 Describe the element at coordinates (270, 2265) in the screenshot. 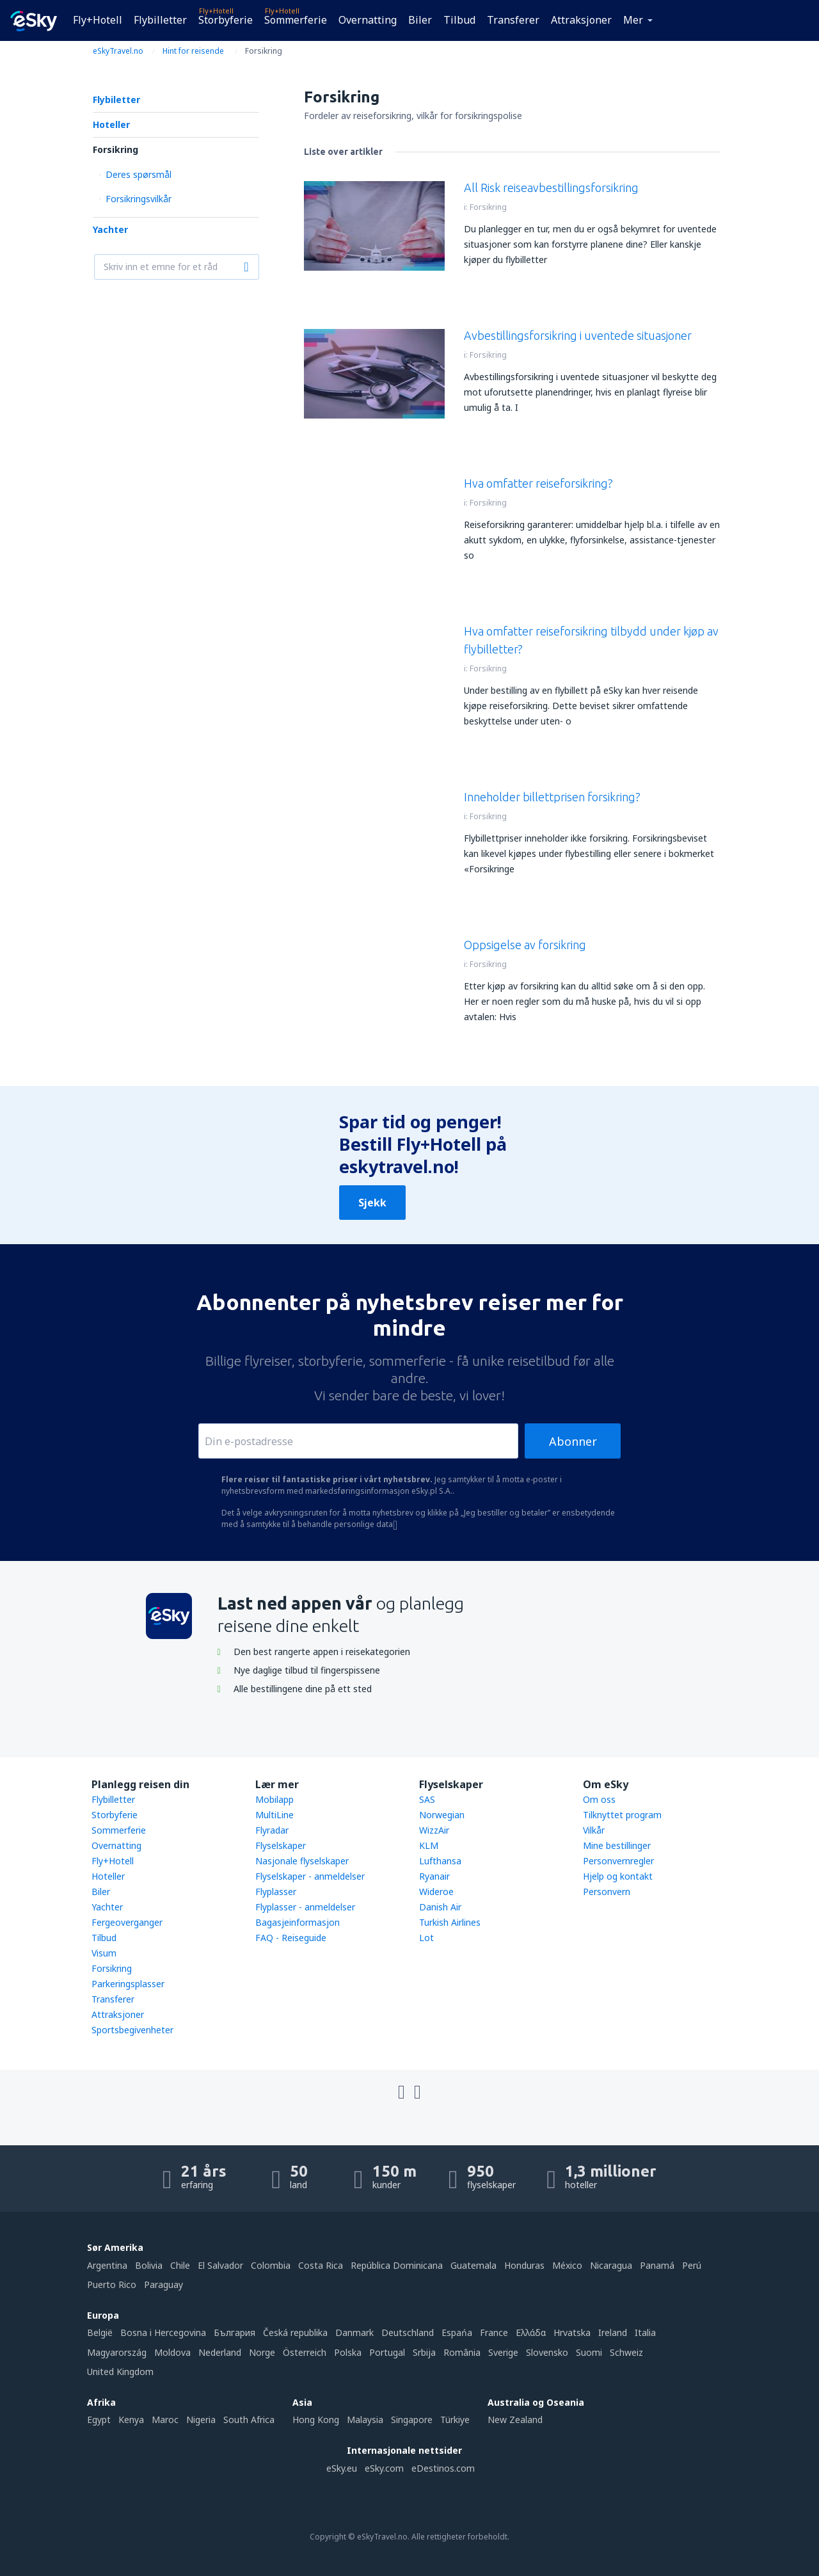

I see `Colombia` at that location.